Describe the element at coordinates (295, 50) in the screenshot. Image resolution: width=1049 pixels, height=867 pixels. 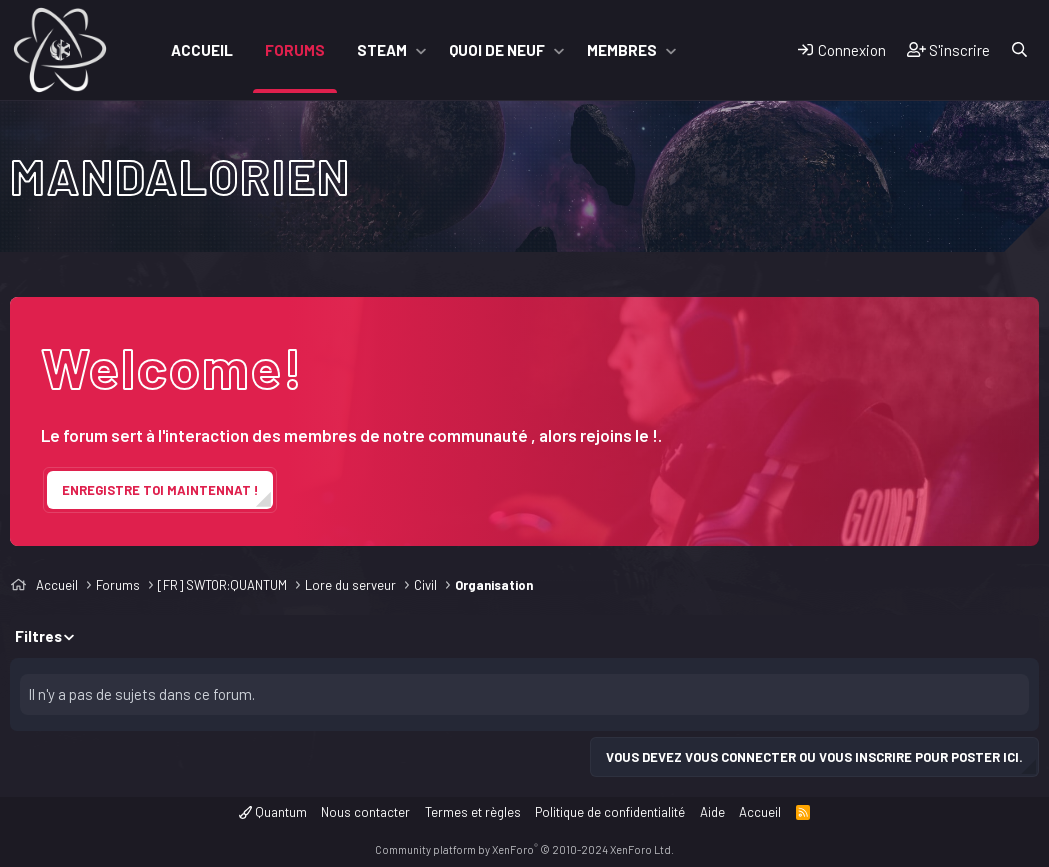
I see `Forums` at that location.